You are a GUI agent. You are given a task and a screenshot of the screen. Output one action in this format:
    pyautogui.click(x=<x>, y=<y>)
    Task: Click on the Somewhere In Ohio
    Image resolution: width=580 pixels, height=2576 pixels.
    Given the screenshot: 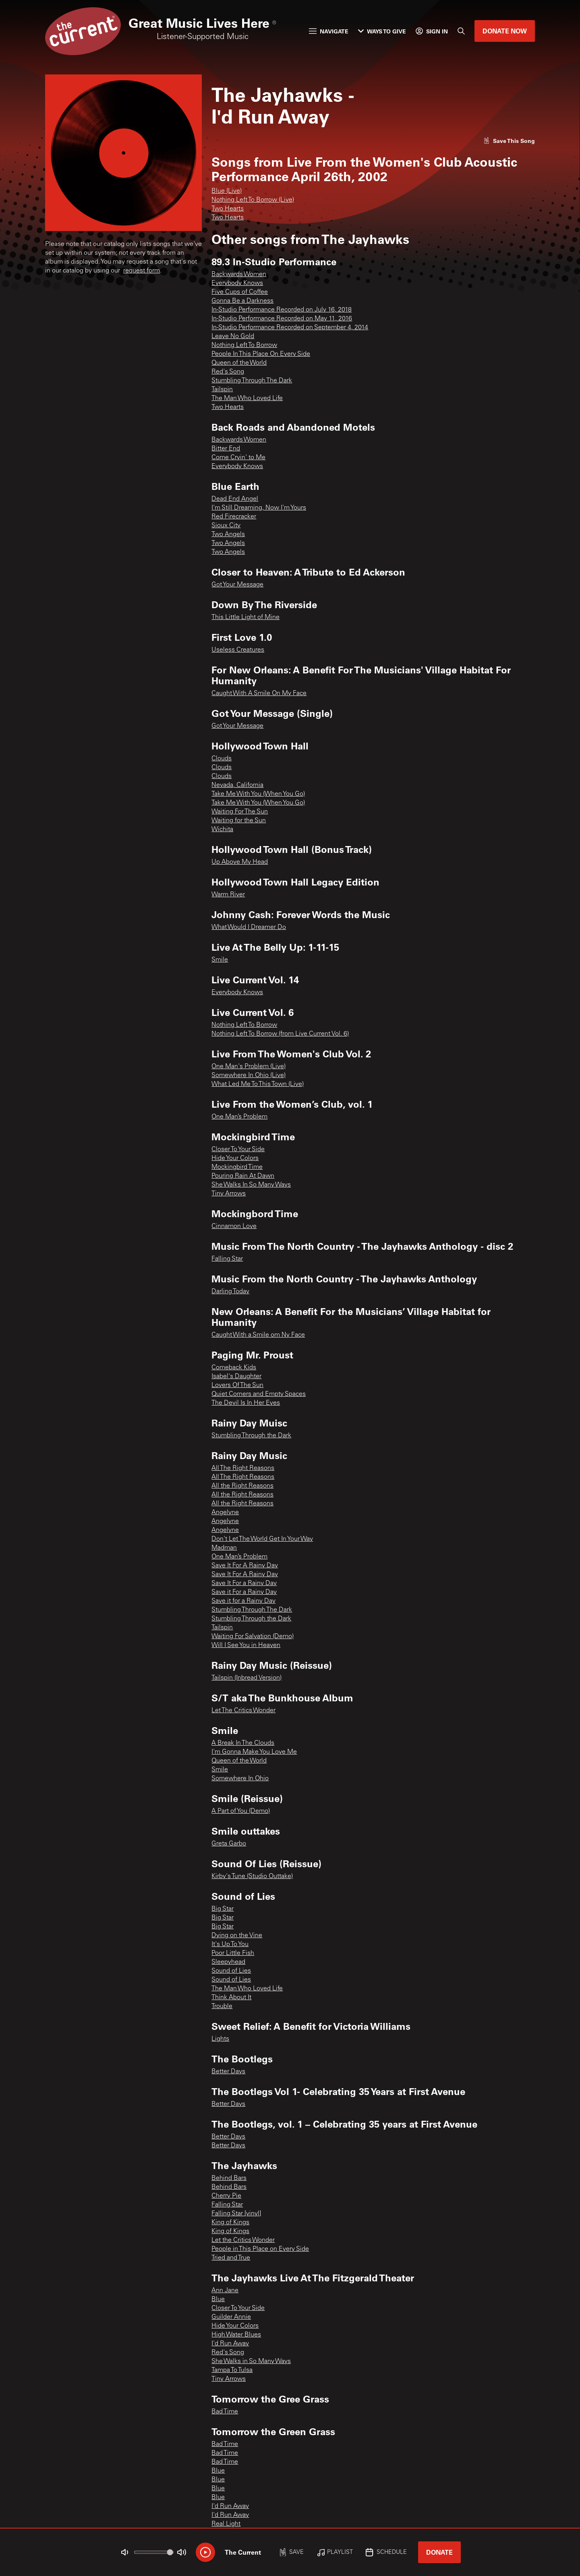 What is the action you would take?
    pyautogui.click(x=240, y=1778)
    